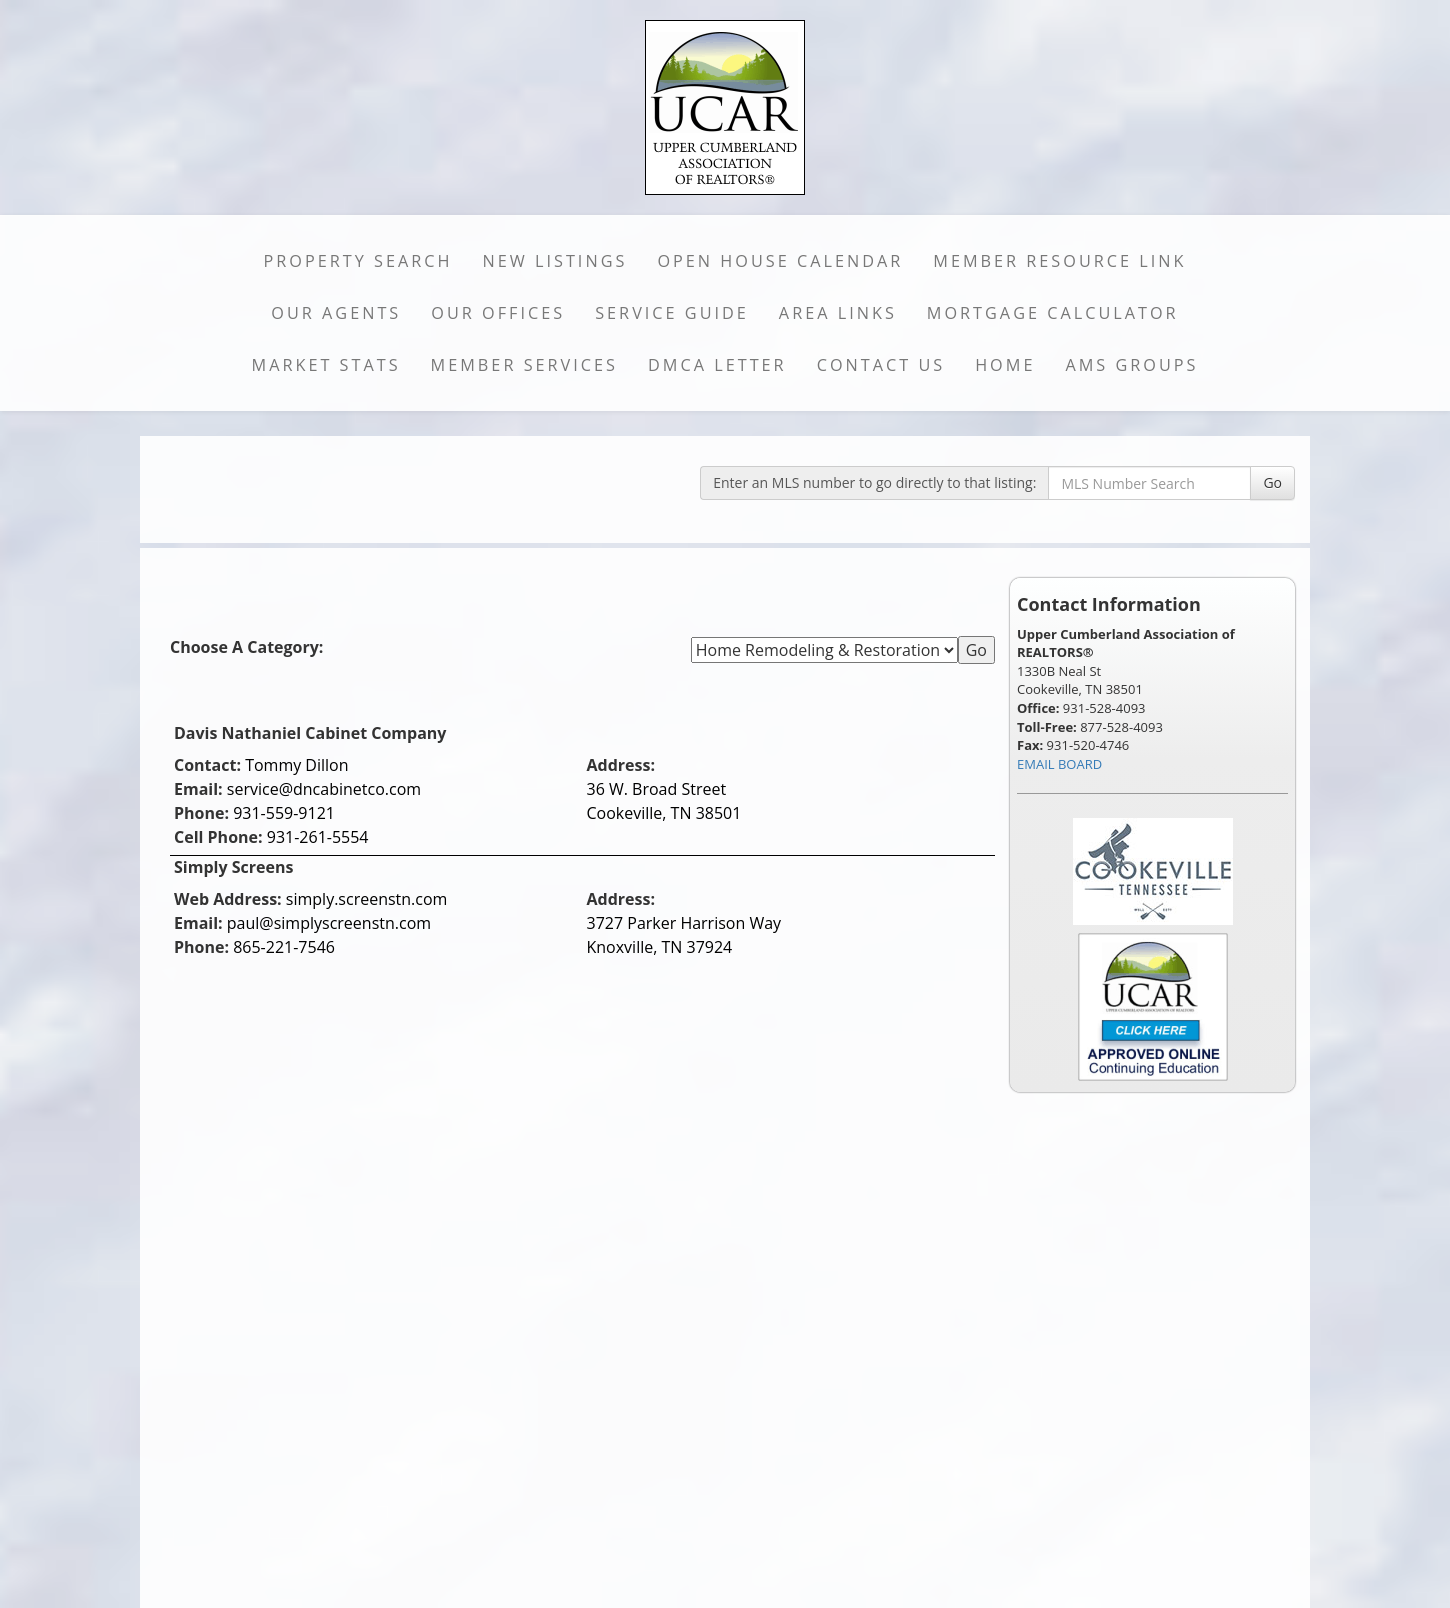 The height and width of the screenshot is (1608, 1450). I want to click on Choose A Category:, so click(249, 647).